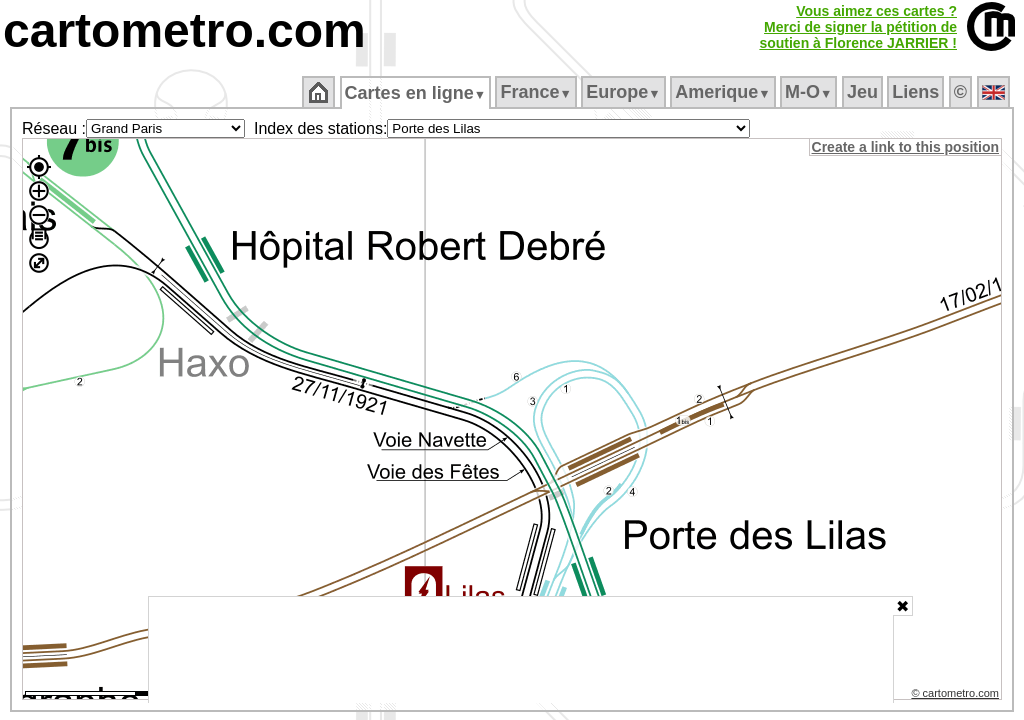  I want to click on Vous aimez ces cartes ?Merci de signer la pétition desoutien à Florence JARRIER !, so click(858, 27).